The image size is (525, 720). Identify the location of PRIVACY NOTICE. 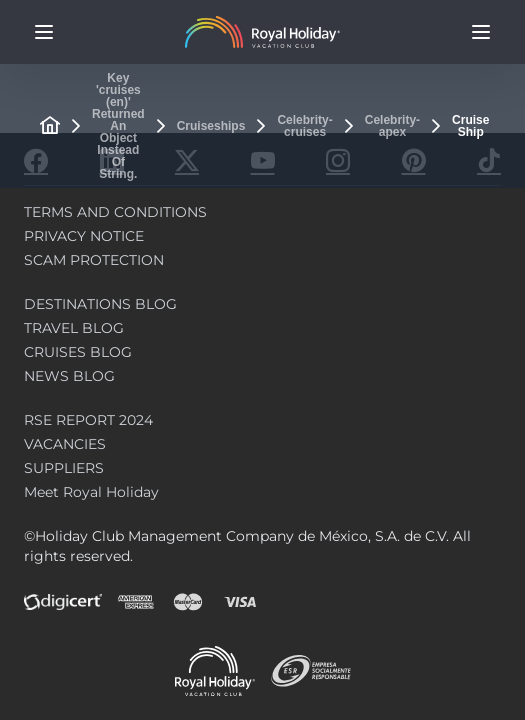
(84, 236).